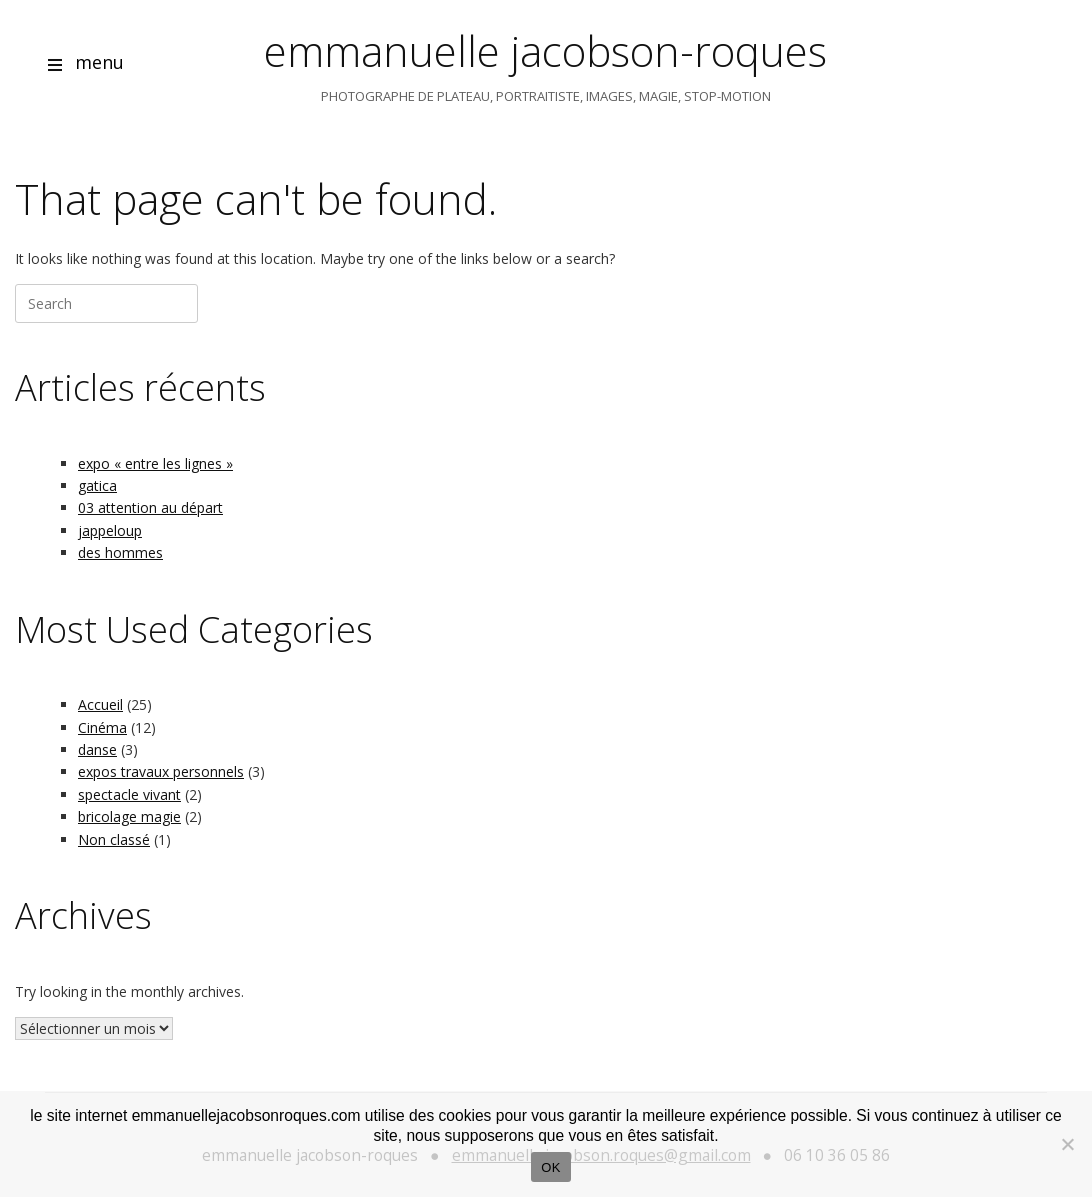  I want to click on spectacle vivant, so click(129, 794).